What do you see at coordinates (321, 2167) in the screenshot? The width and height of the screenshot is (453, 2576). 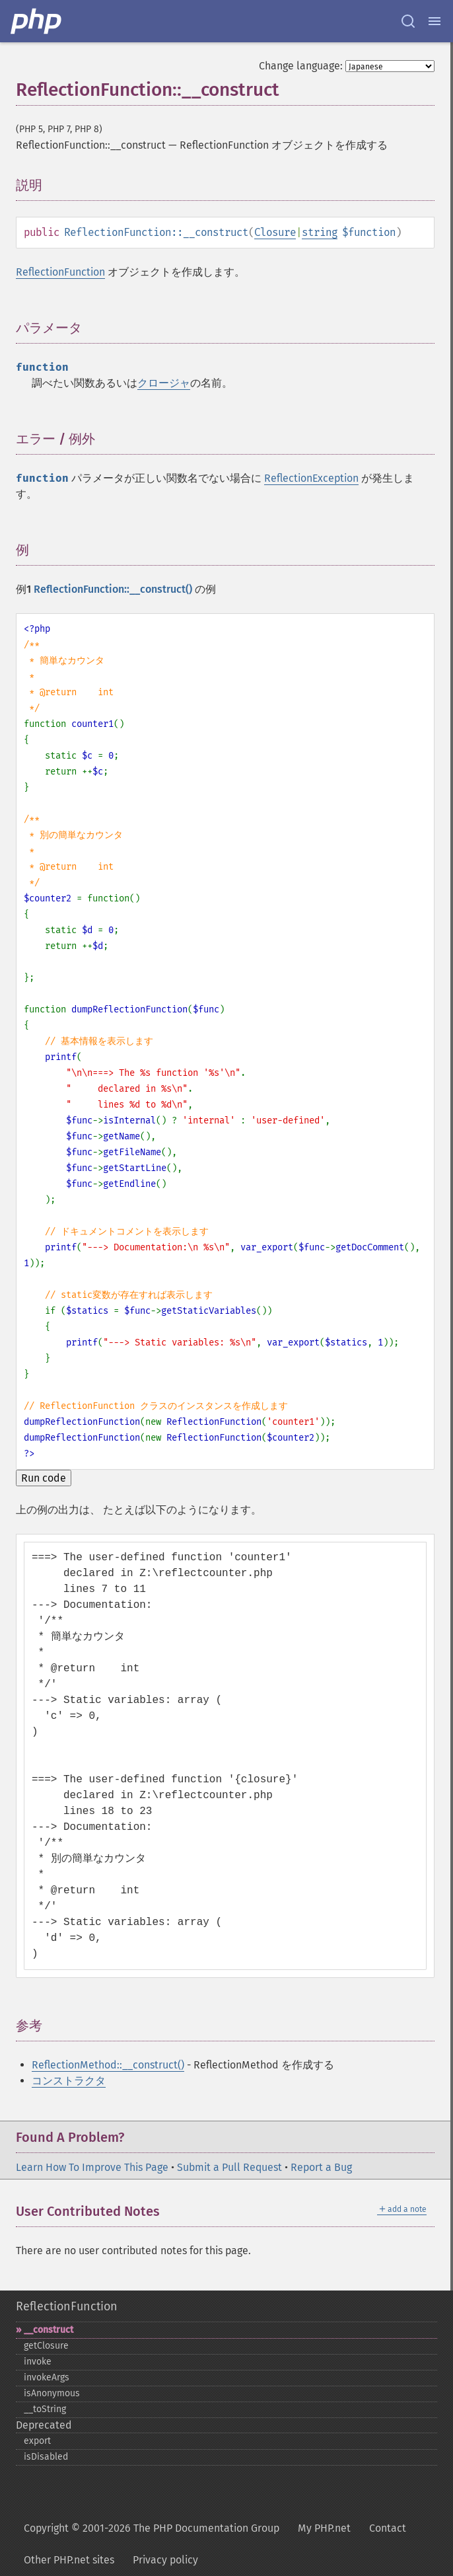 I see `Report a Bug` at bounding box center [321, 2167].